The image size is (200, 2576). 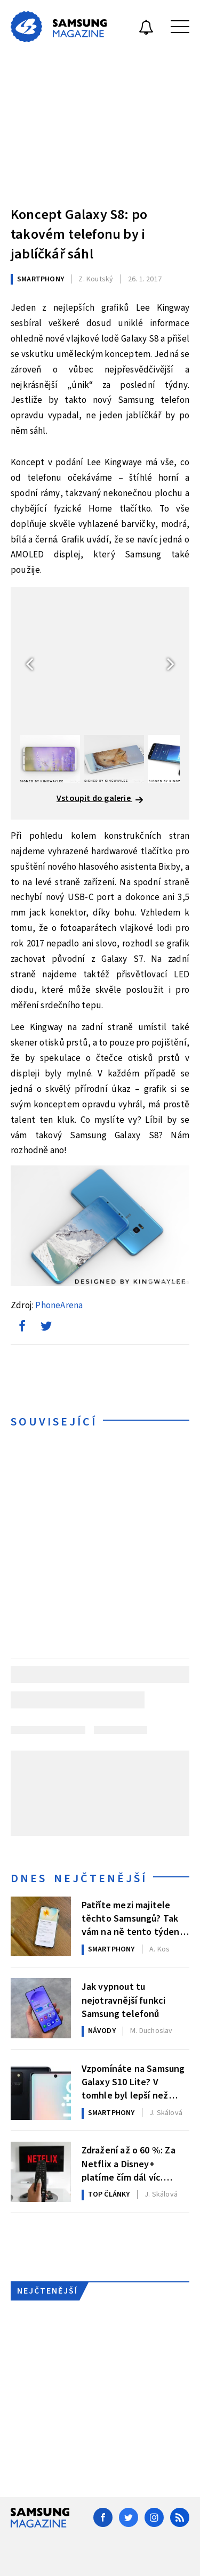 I want to click on Zdražení až o 60 %: Za Netflix a Disney+ platíme čím dál víc. Podívejte se na srovnání cen a jak ušetřit, so click(x=134, y=2163).